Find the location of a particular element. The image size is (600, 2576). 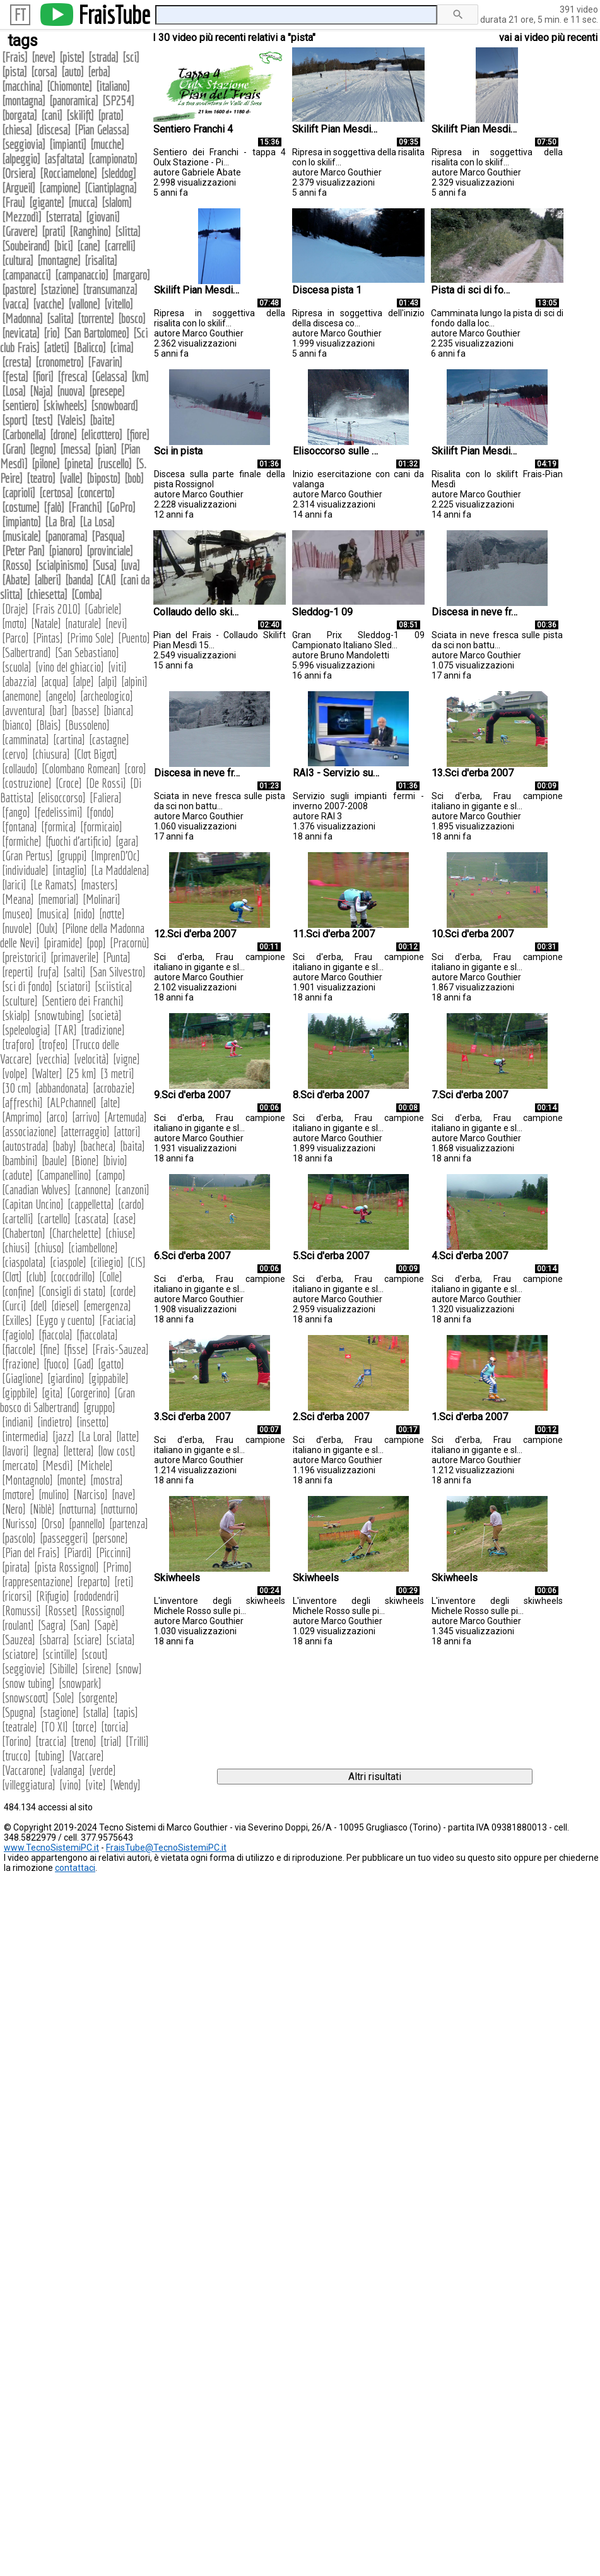

Valeis is located at coordinates (71, 420).